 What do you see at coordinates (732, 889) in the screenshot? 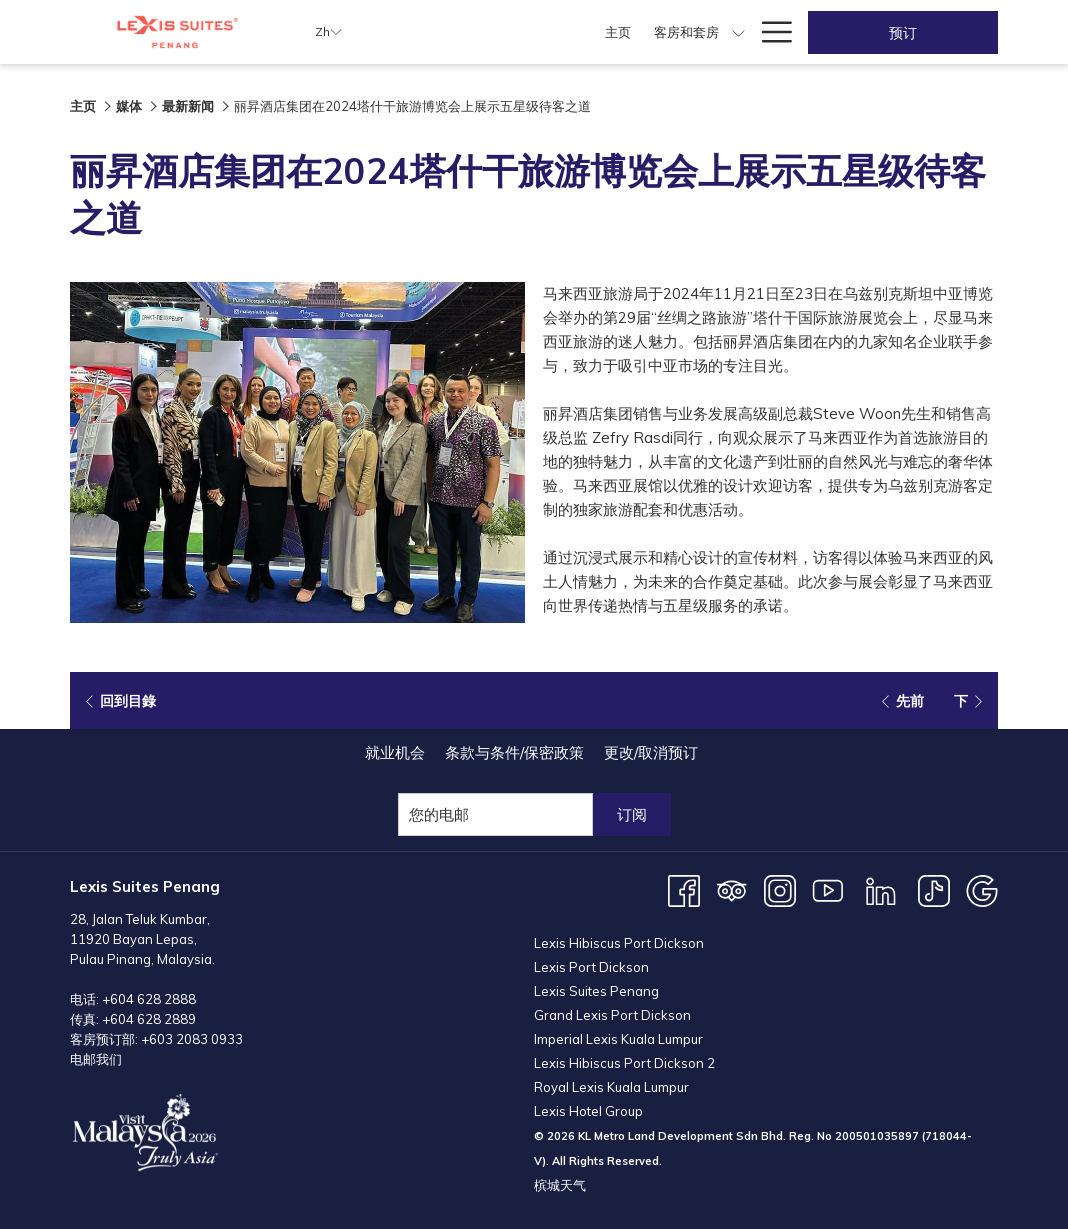
I see `[Tripadvisor 开启新标签页]` at bounding box center [732, 889].